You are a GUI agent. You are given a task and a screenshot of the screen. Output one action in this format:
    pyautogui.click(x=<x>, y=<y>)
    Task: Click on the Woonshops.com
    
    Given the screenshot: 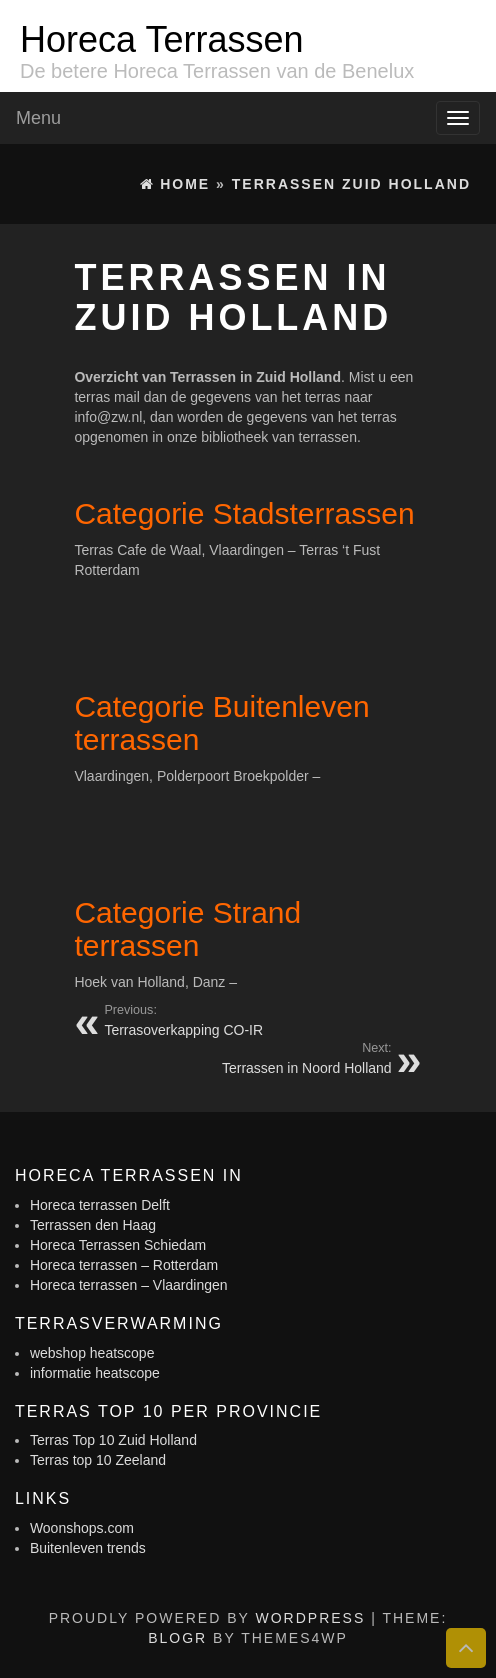 What is the action you would take?
    pyautogui.click(x=82, y=1528)
    